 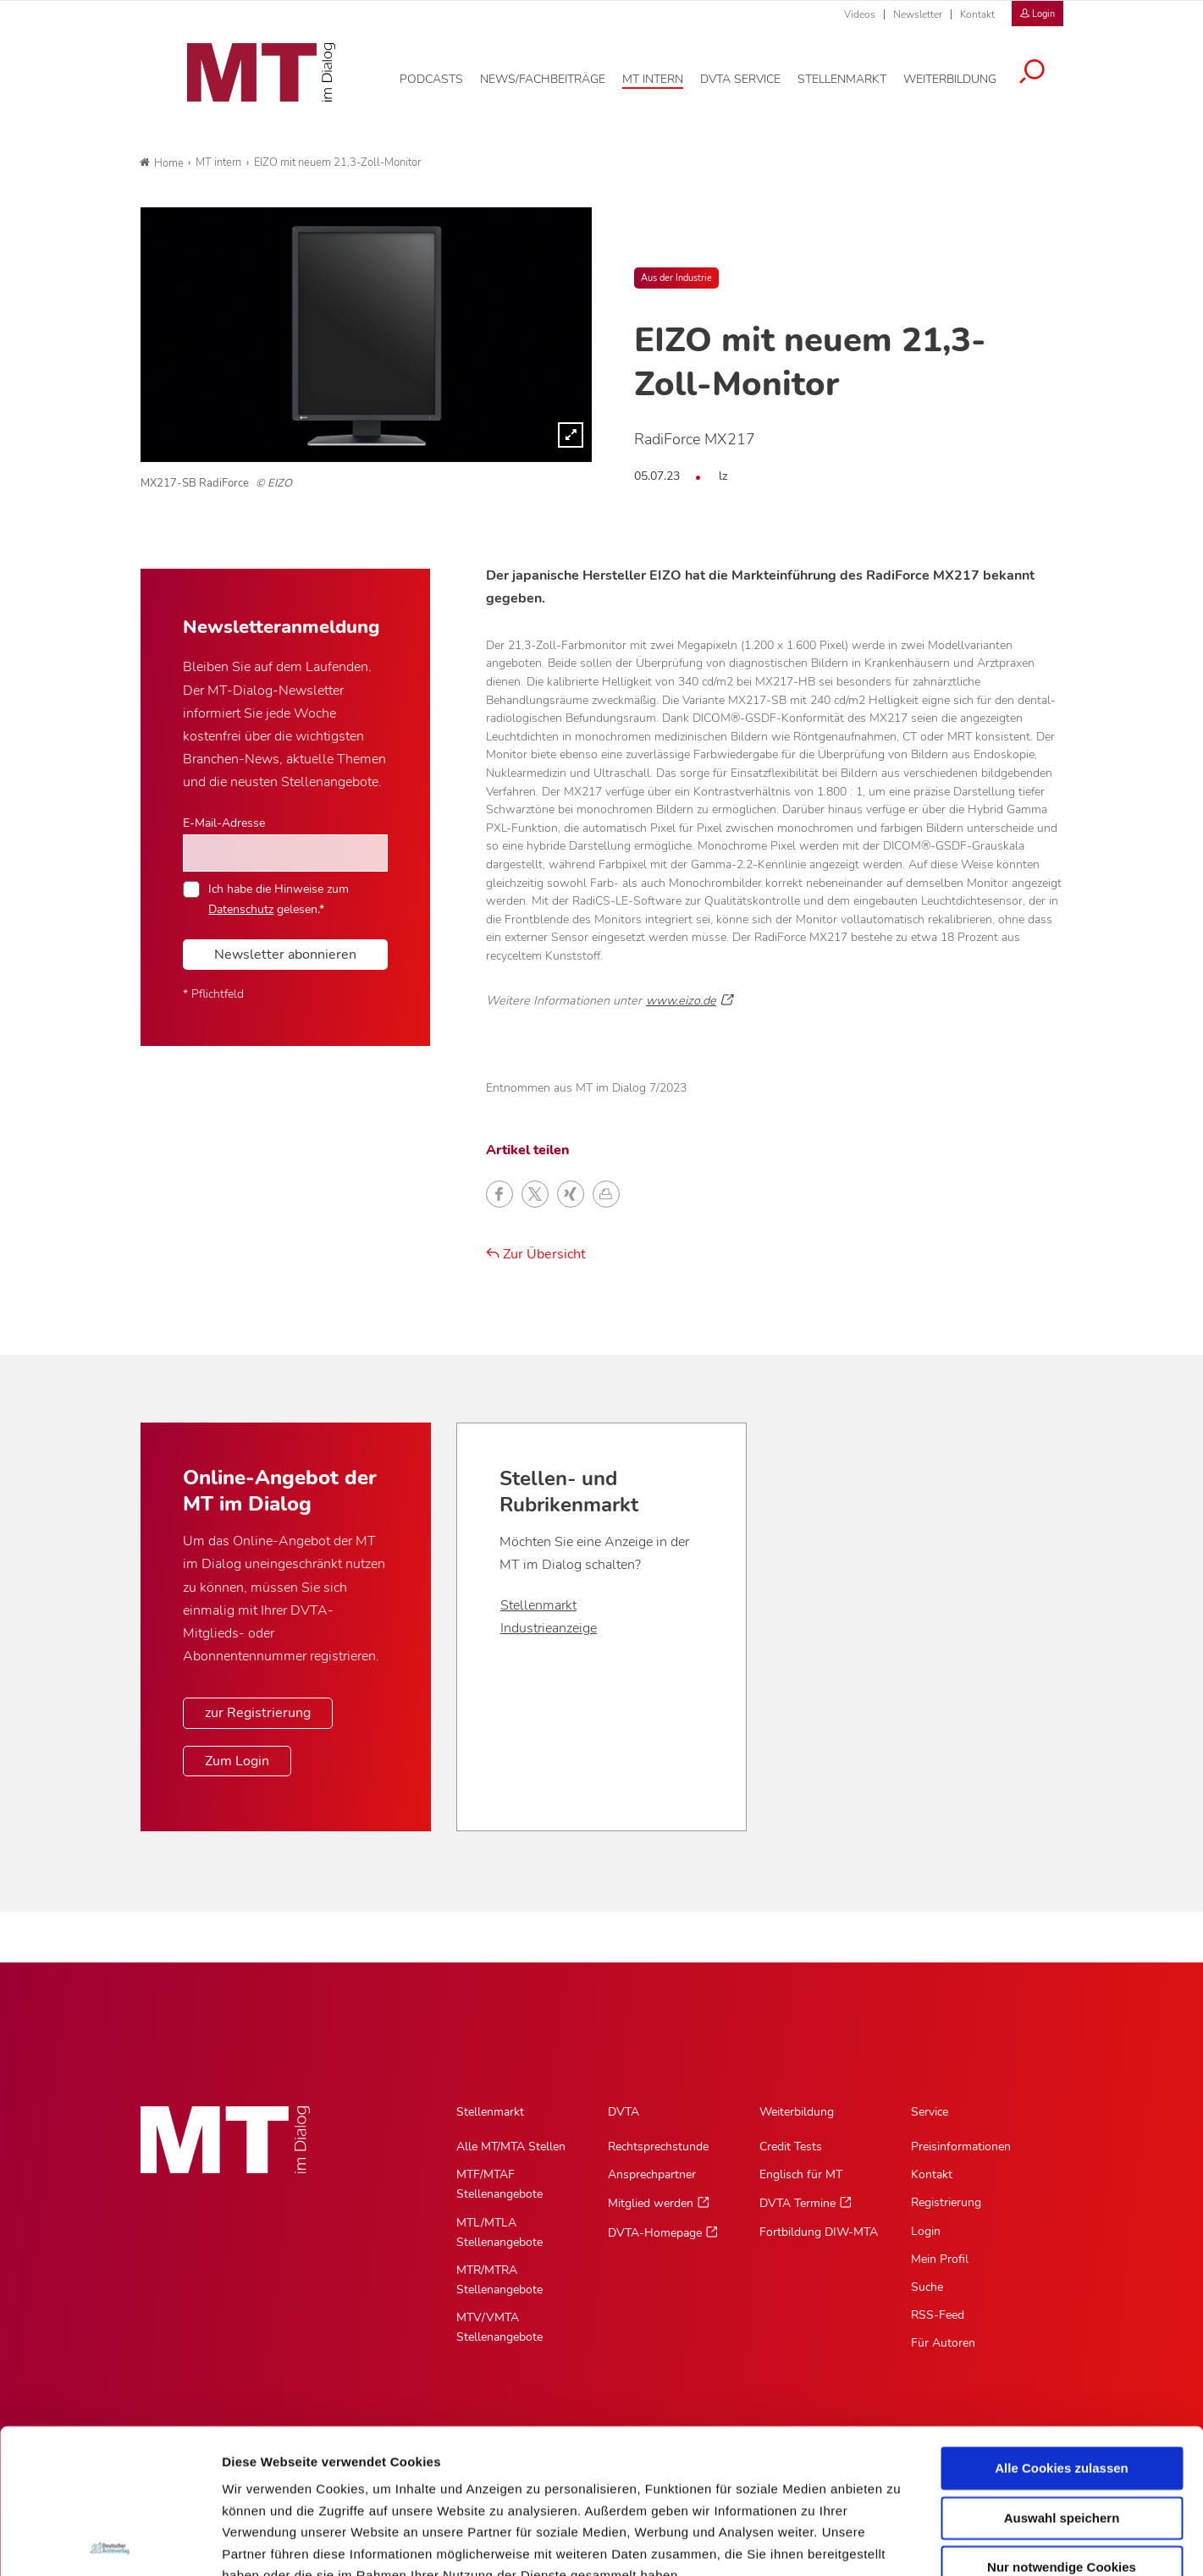 I want to click on [DVTA Service, Hauptnavigation], so click(x=753, y=75).